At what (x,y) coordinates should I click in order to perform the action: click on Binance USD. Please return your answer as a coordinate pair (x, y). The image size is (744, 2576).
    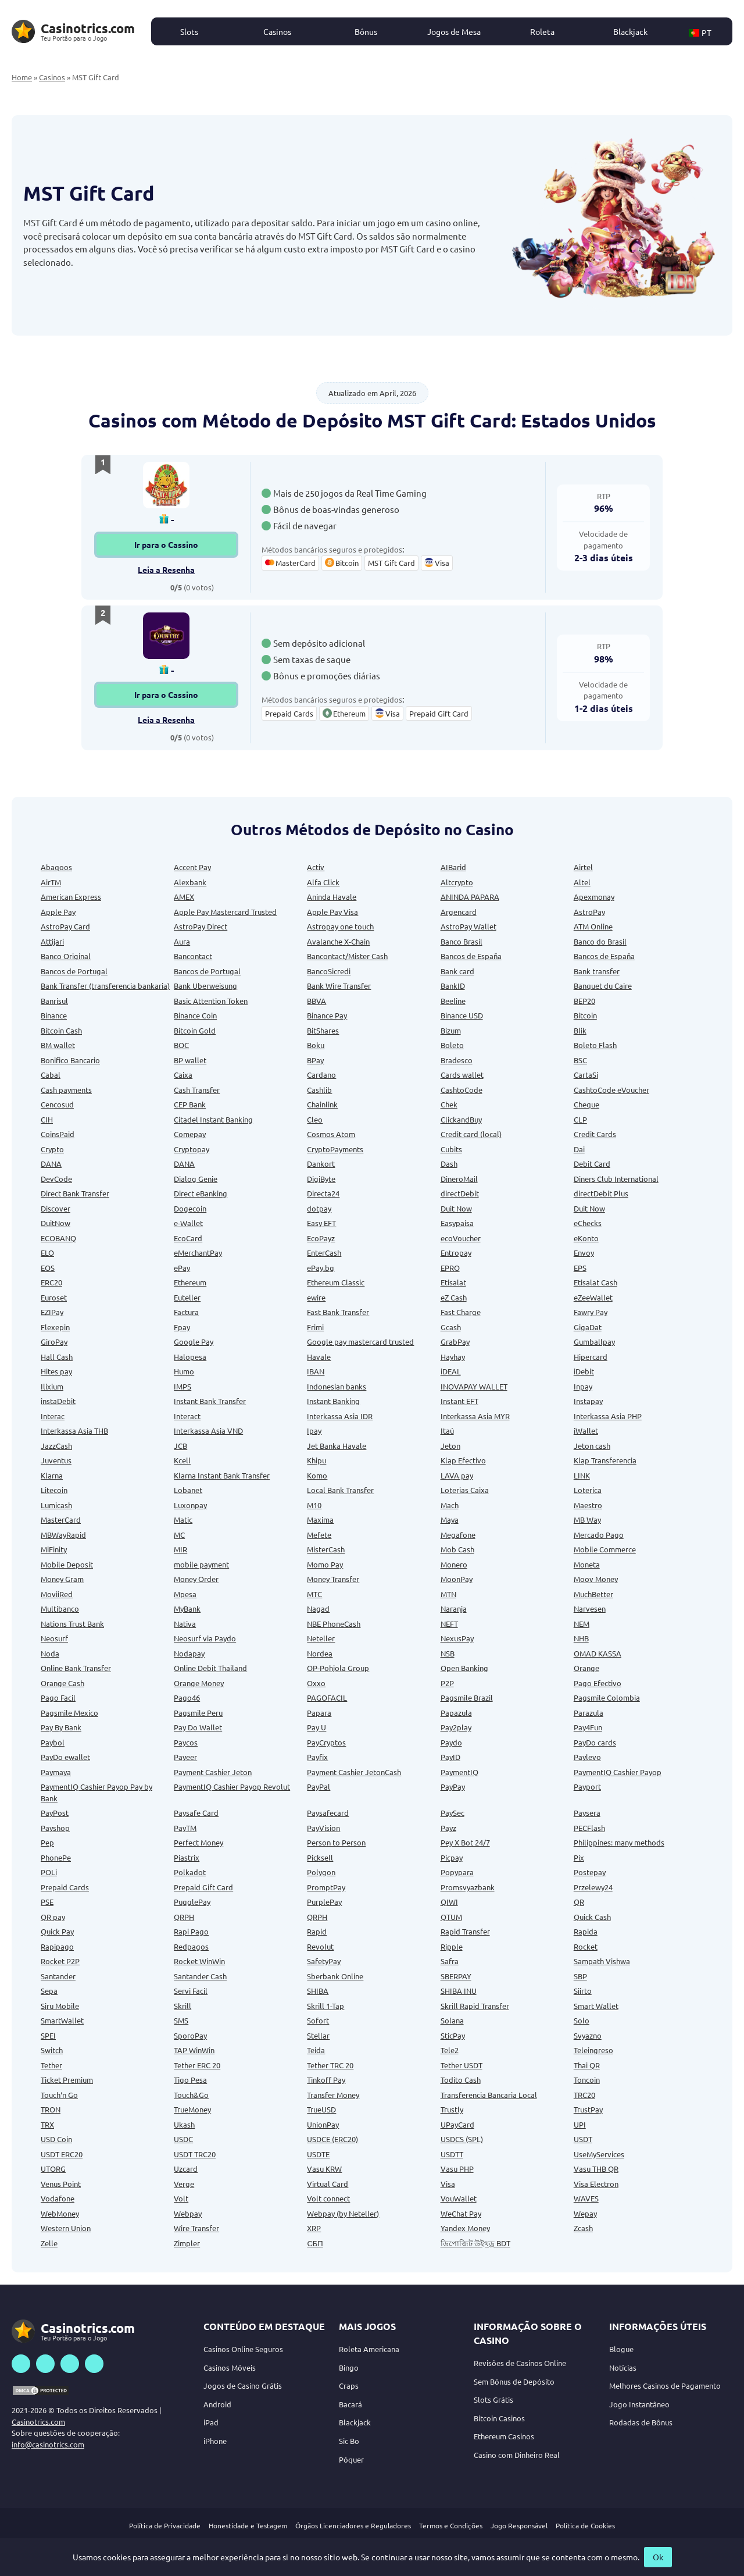
    Looking at the image, I should click on (462, 1015).